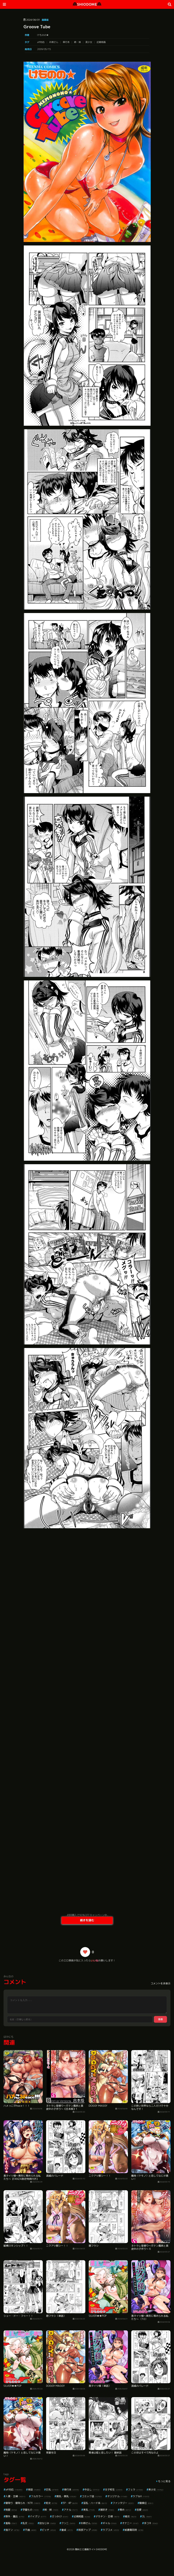  I want to click on 3P・4P, so click(70, 2503).